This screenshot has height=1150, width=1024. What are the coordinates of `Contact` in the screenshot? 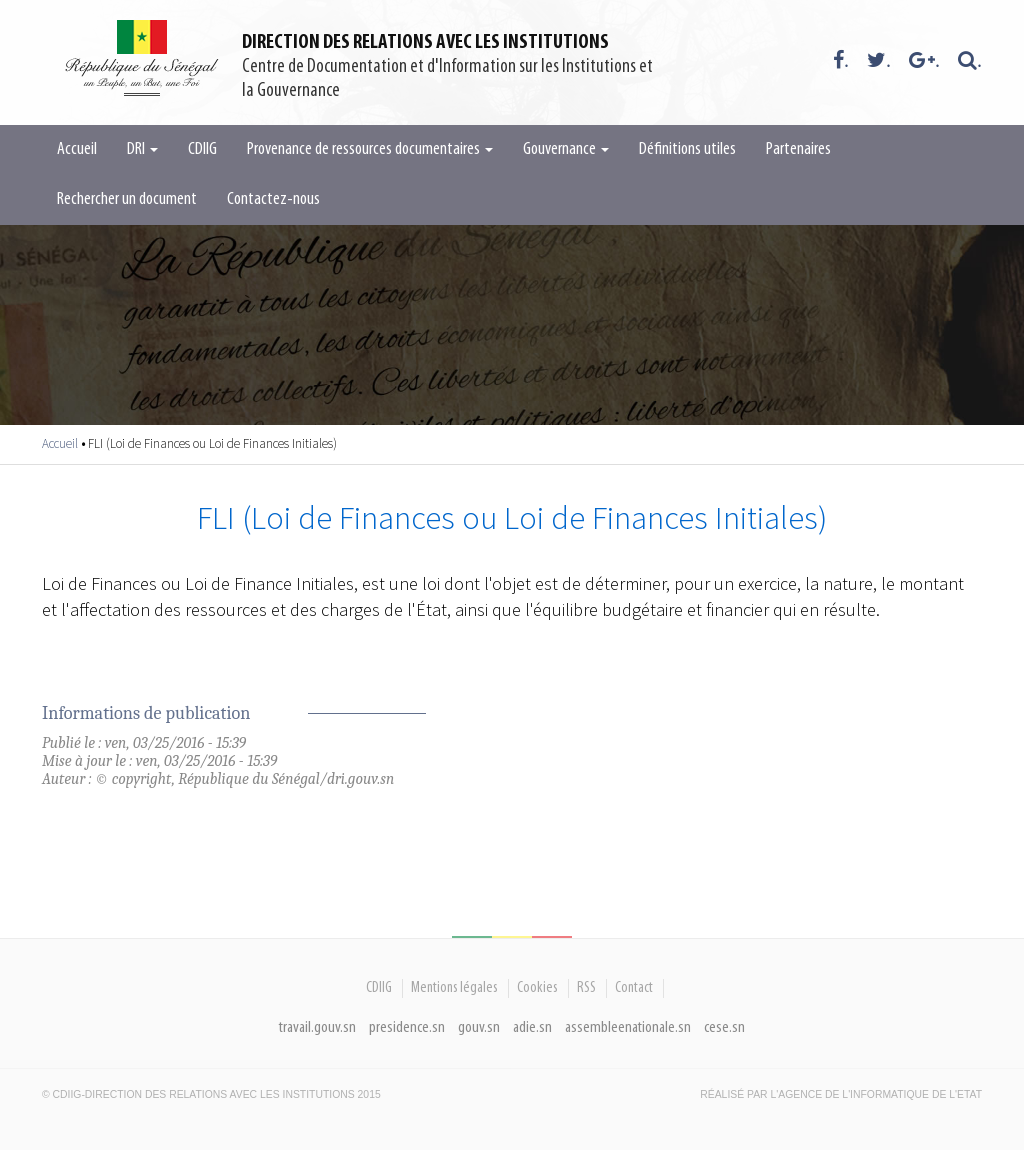 It's located at (634, 988).